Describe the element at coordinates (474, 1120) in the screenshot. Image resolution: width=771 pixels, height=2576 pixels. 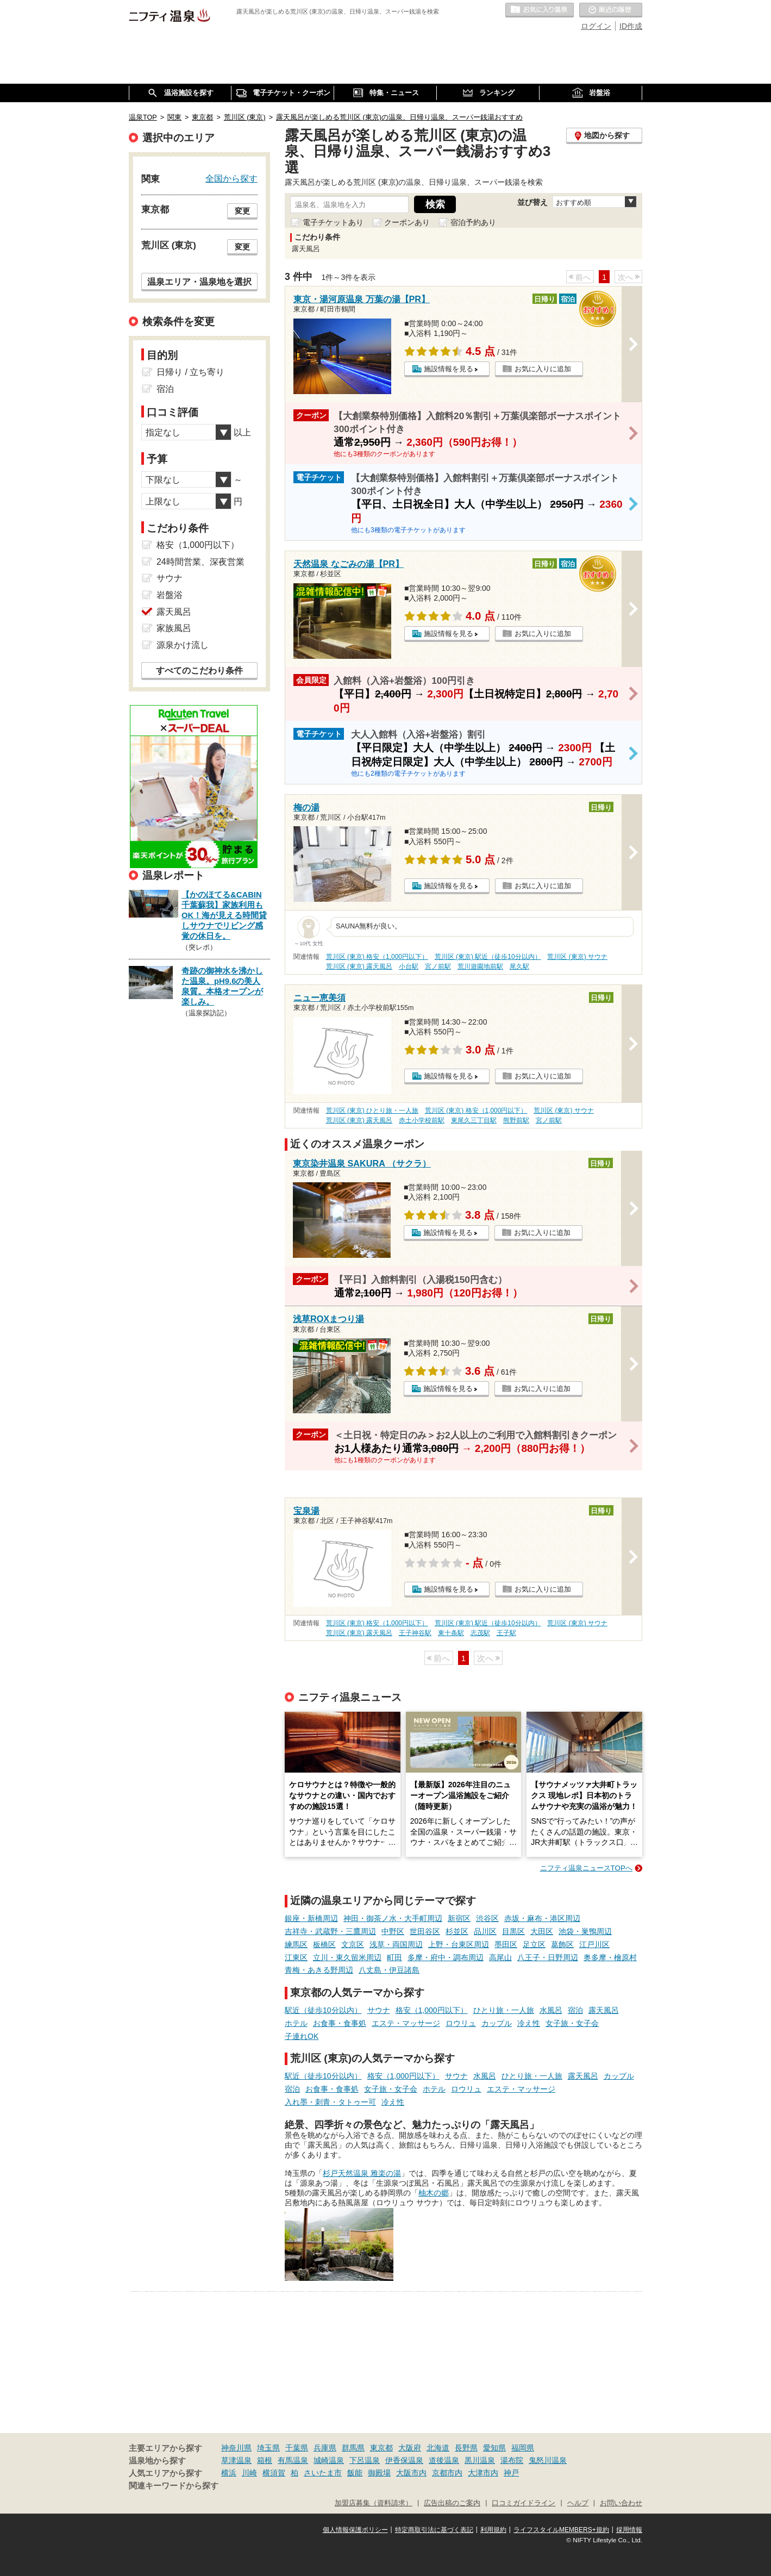
I see `東尾久三丁目駅` at that location.